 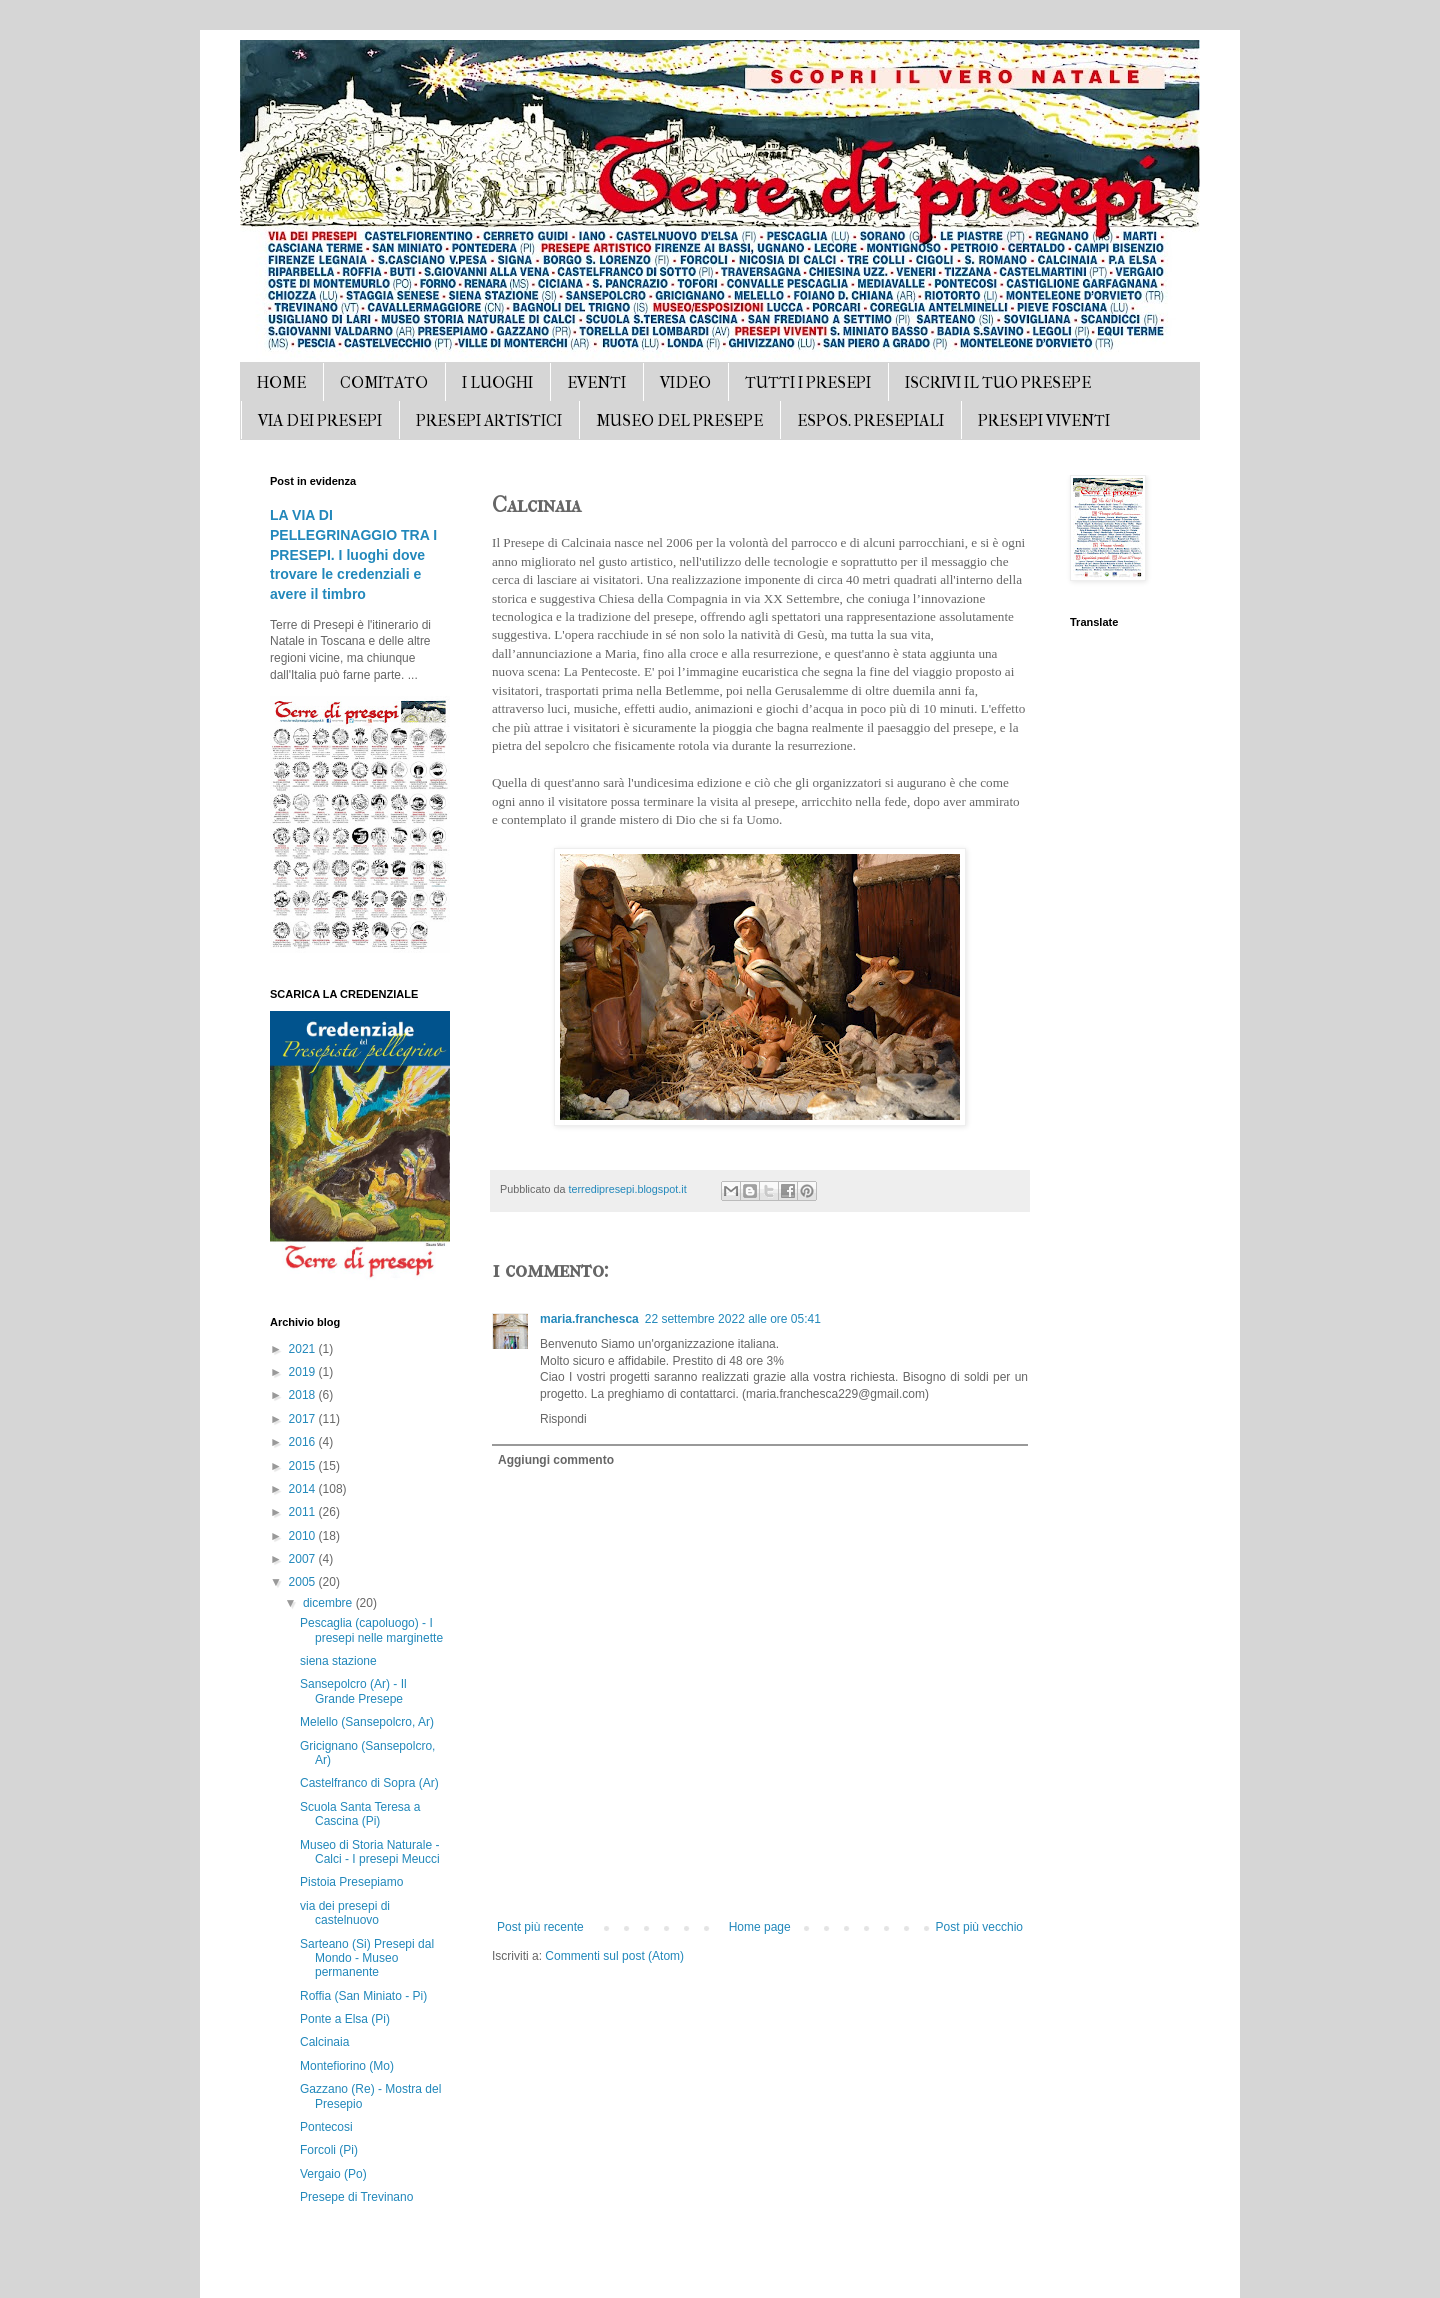 I want to click on I LUOGHI, so click(x=497, y=382).